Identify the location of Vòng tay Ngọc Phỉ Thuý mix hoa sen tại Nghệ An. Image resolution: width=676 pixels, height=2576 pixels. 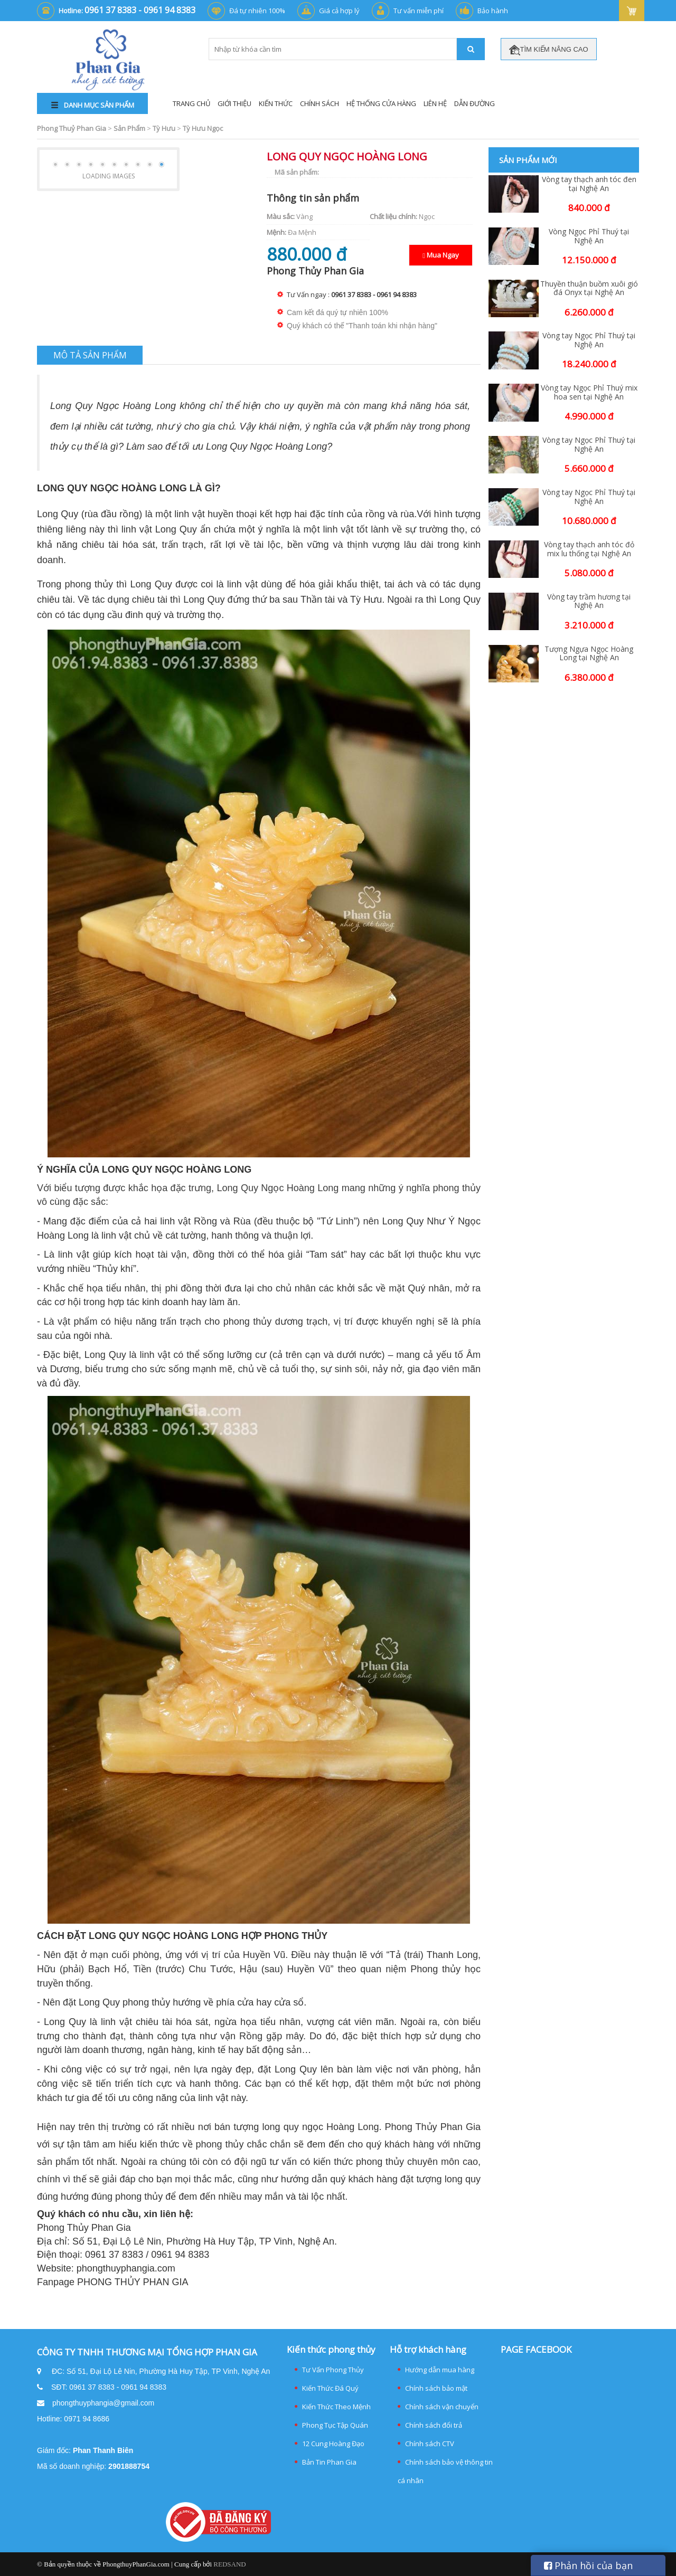
(589, 393).